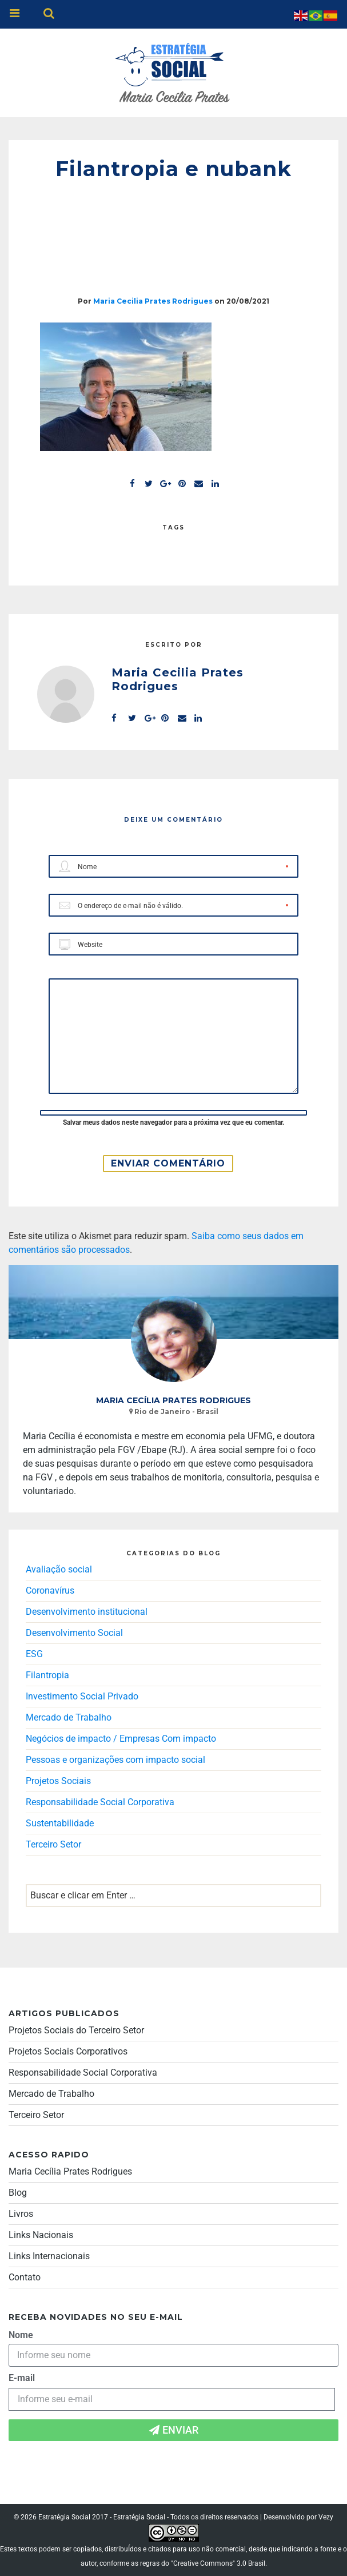 Image resolution: width=347 pixels, height=2576 pixels. What do you see at coordinates (21, 2335) in the screenshot?
I see `Nome` at bounding box center [21, 2335].